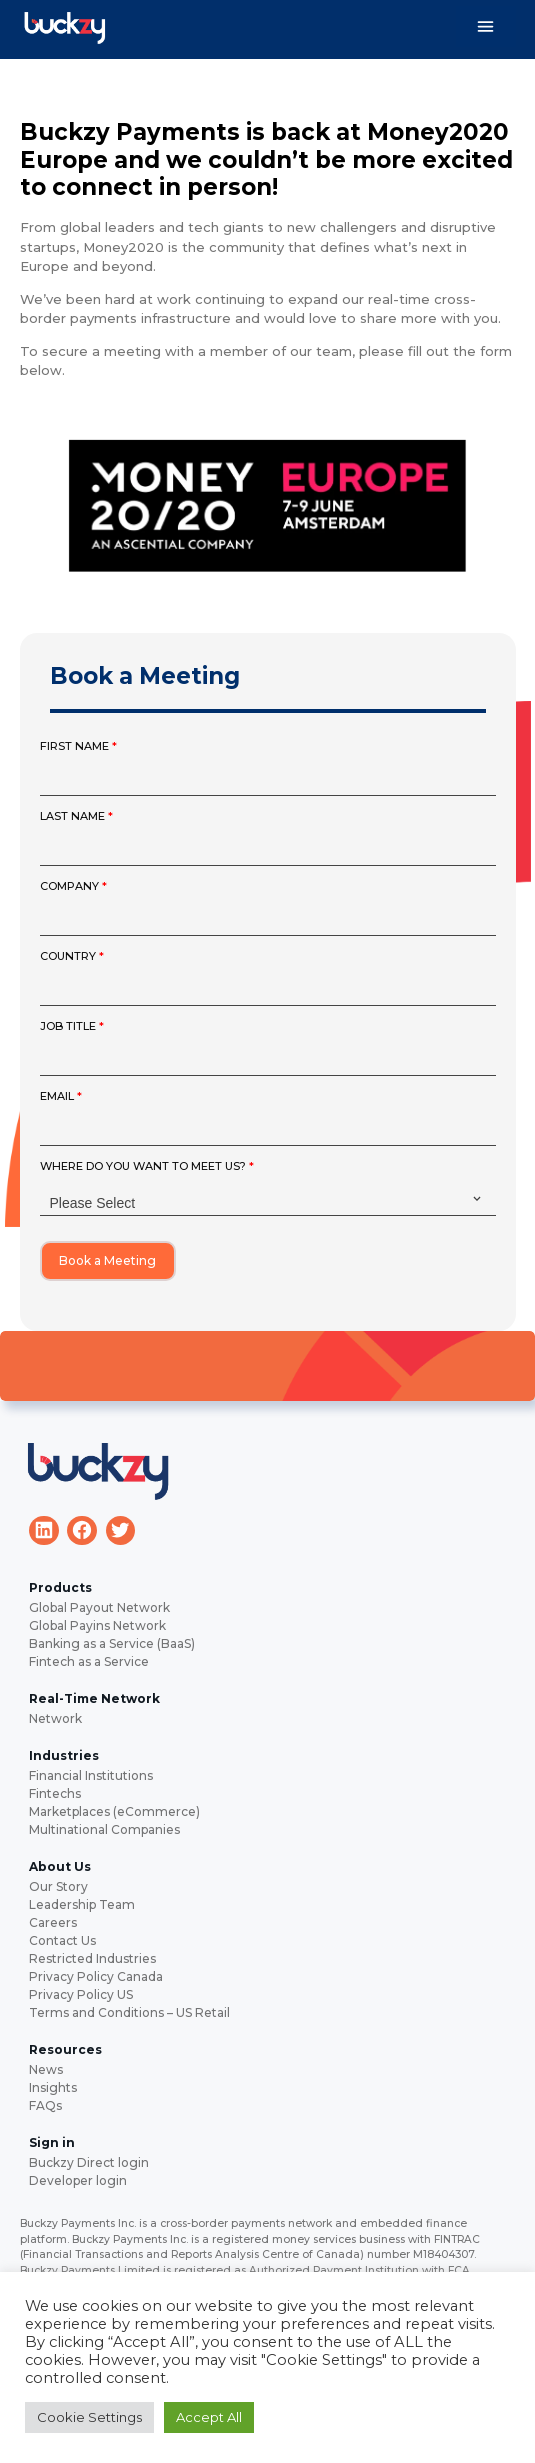 The height and width of the screenshot is (2463, 535). Describe the element at coordinates (112, 1643) in the screenshot. I see `Banking as a Service (BaaS)` at that location.